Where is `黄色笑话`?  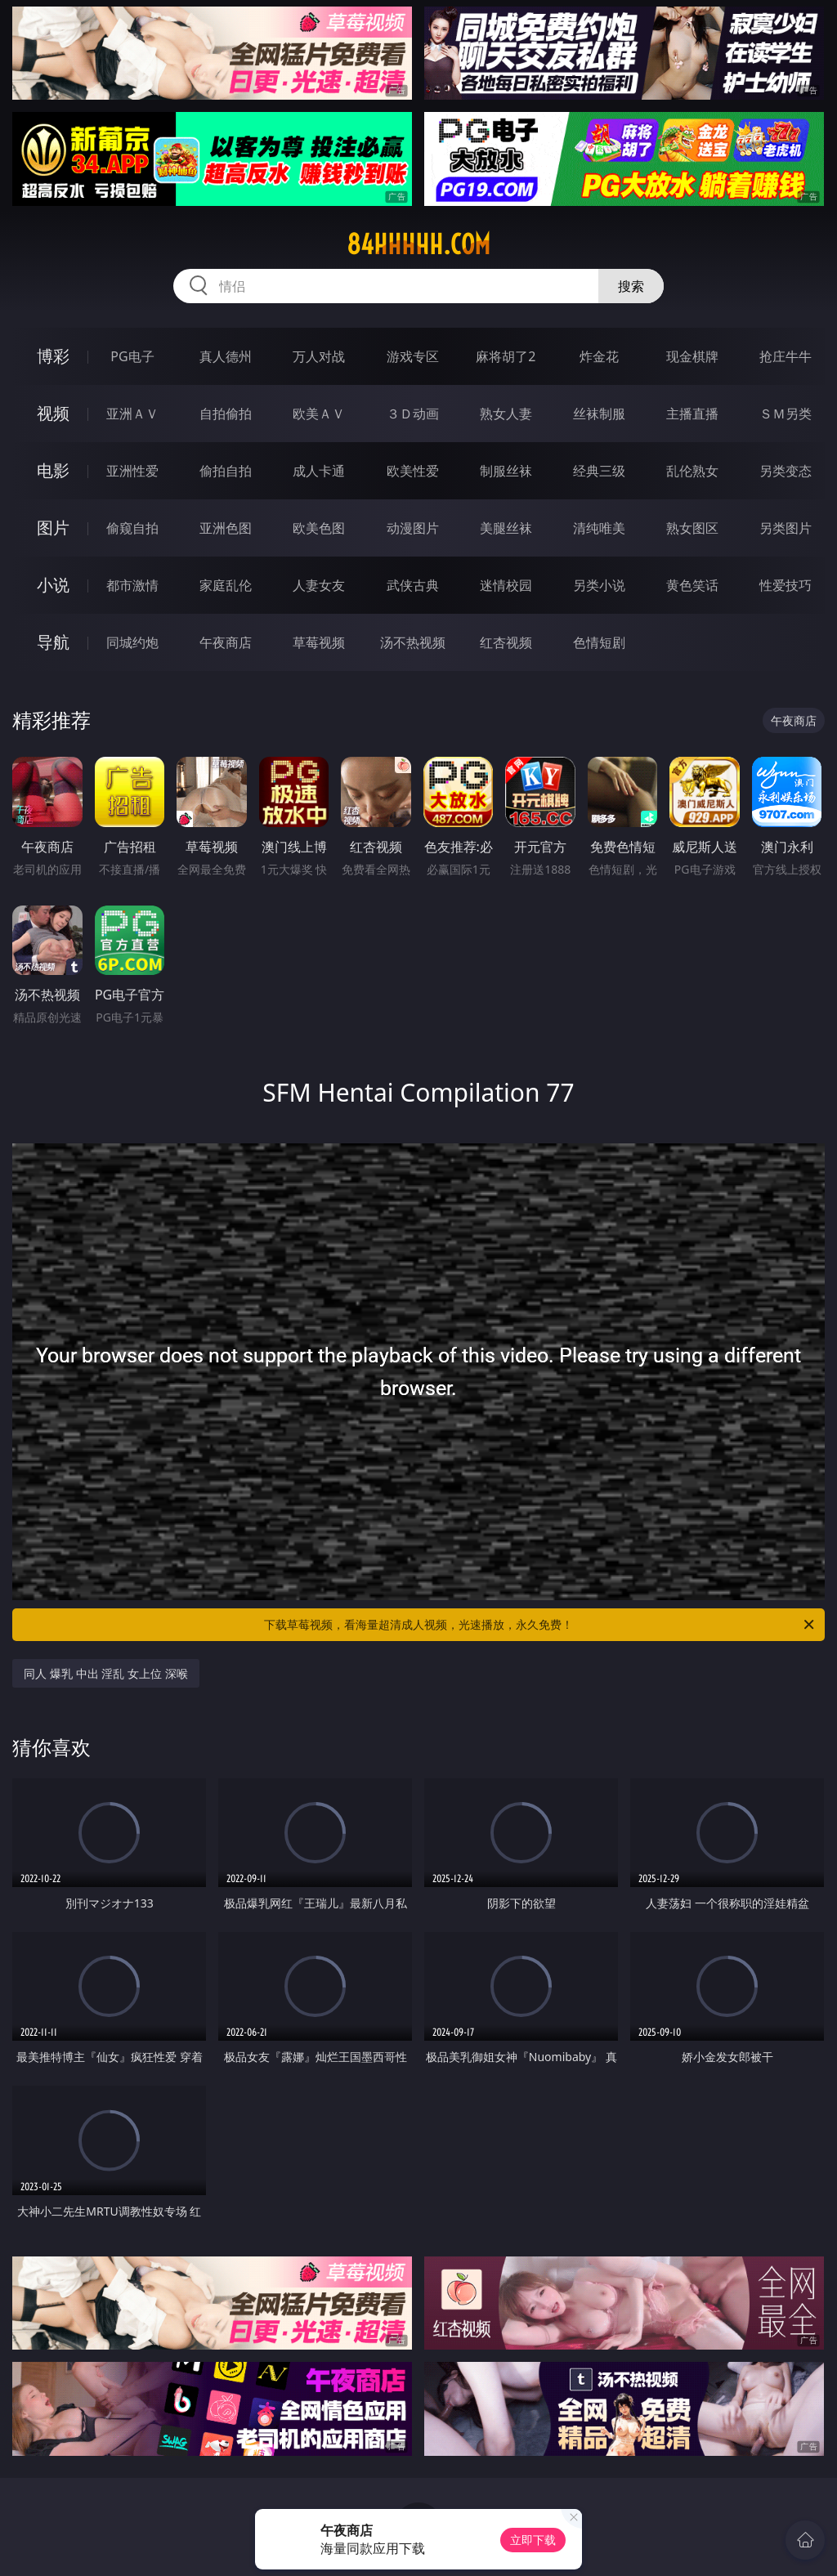 黄色笑话 is located at coordinates (692, 585).